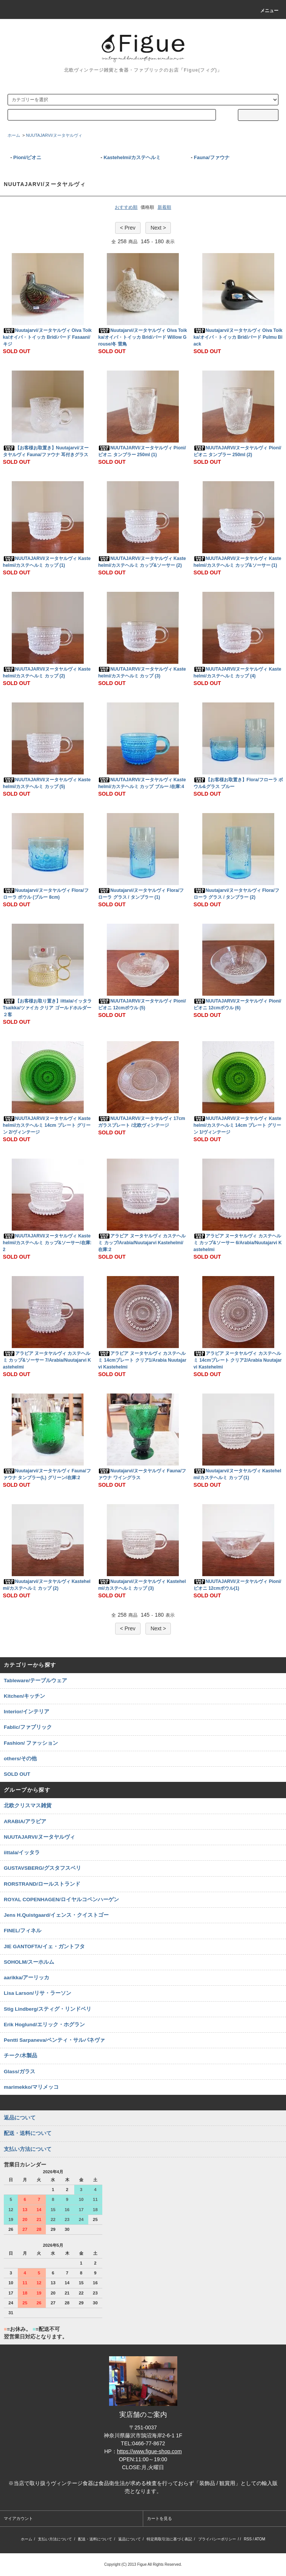 Image resolution: width=286 pixels, height=2576 pixels. Describe the element at coordinates (169, 2539) in the screenshot. I see `特定商取引法に基づく表記` at that location.